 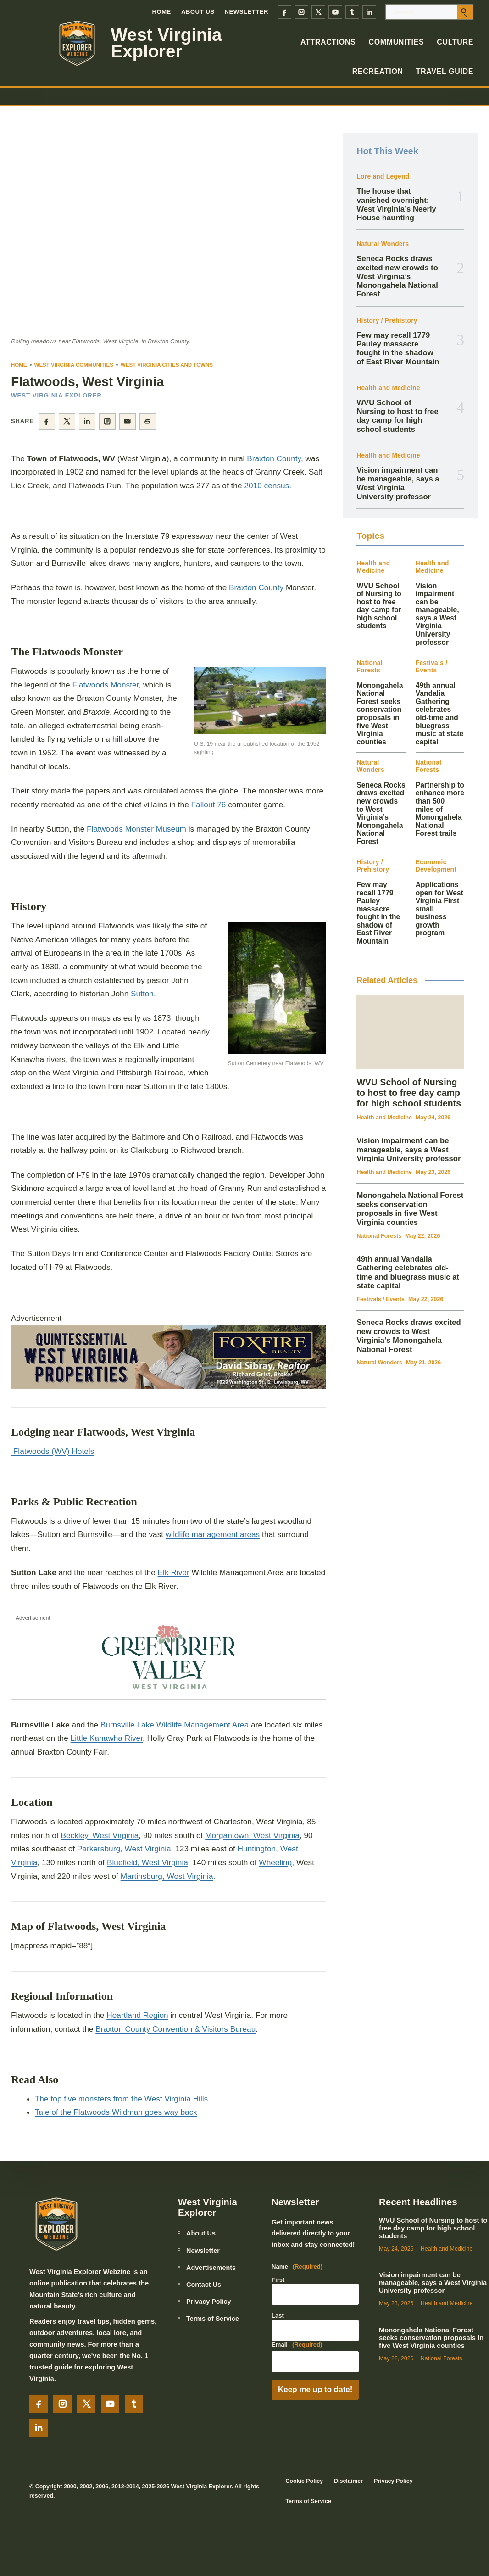 I want to click on West Virginia Cities and Towns, so click(x=167, y=365).